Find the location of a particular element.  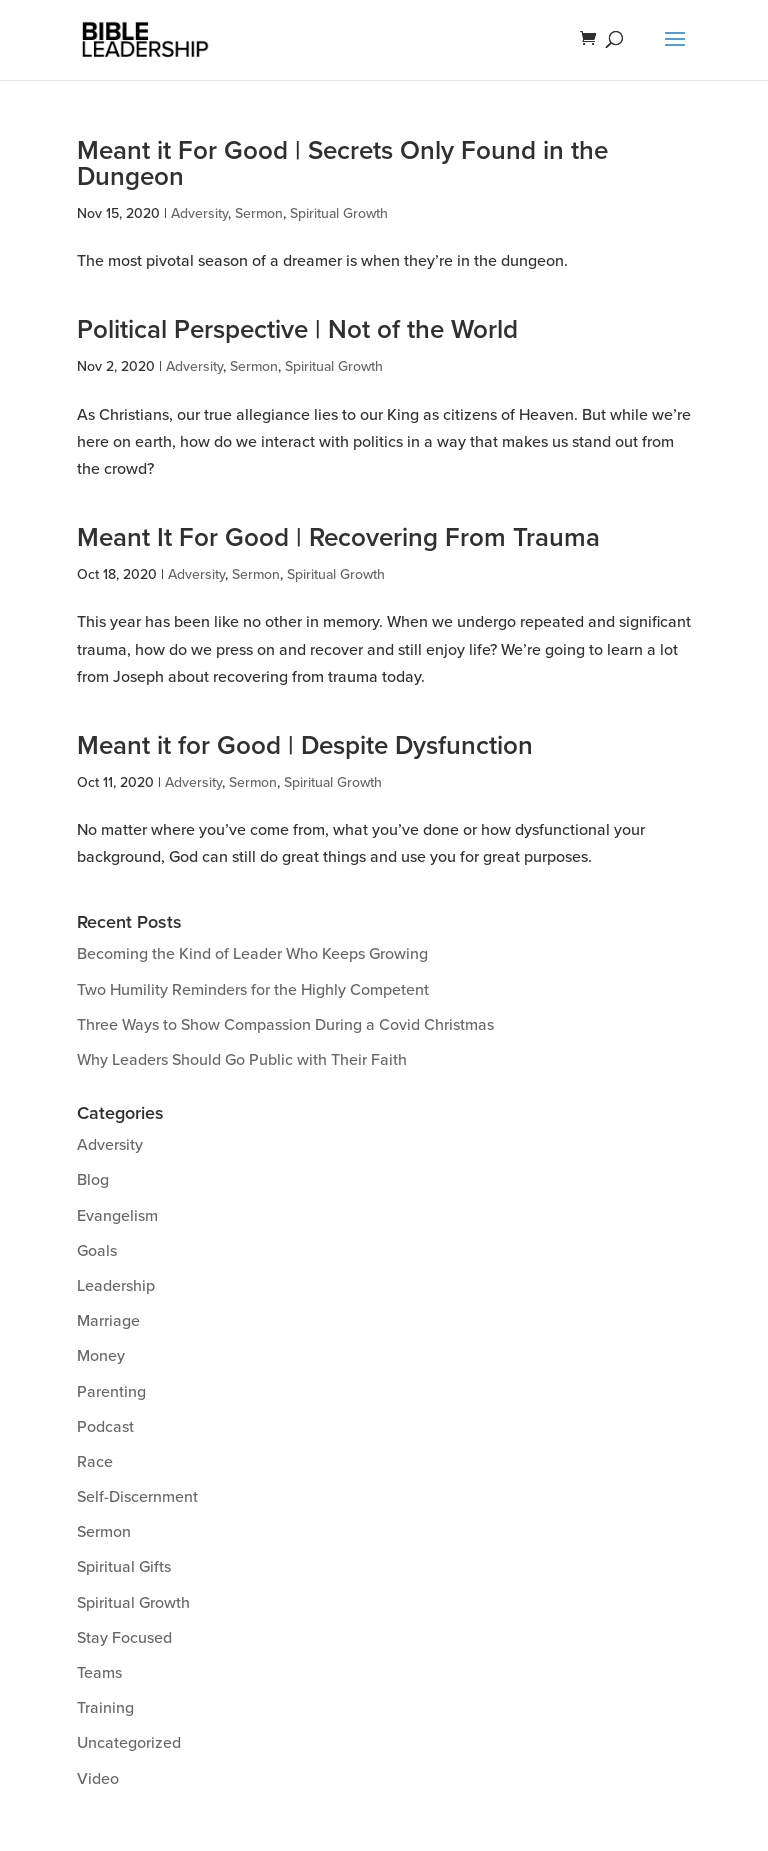

Training is located at coordinates (105, 1708).